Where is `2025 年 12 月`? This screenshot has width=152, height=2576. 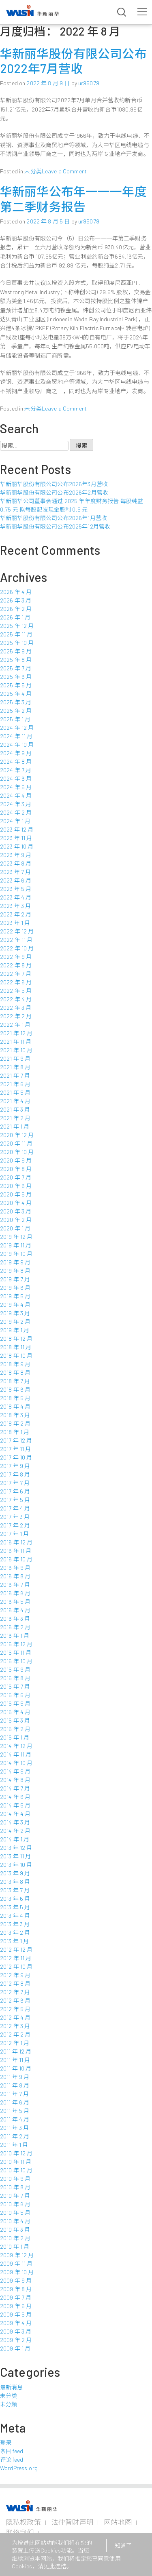
2025 年 12 月 is located at coordinates (17, 625).